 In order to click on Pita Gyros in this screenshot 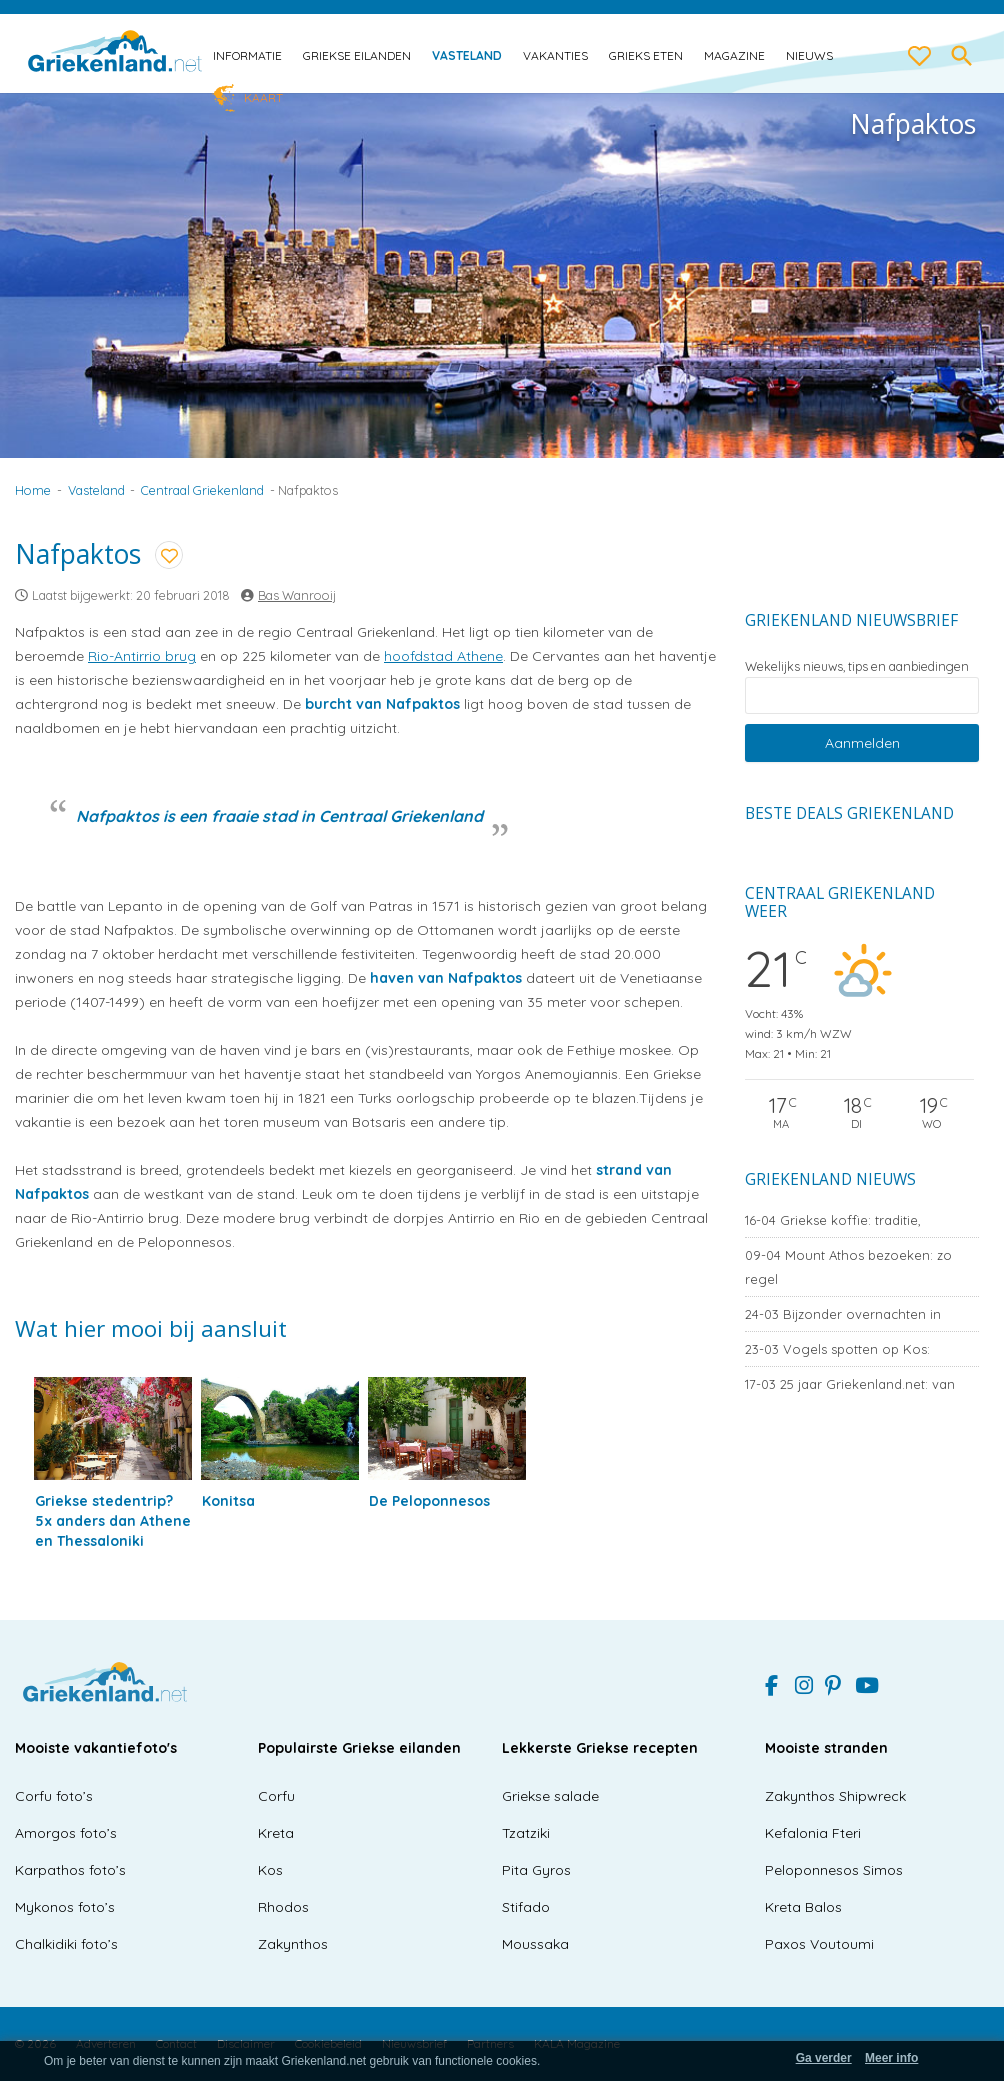, I will do `click(536, 1870)`.